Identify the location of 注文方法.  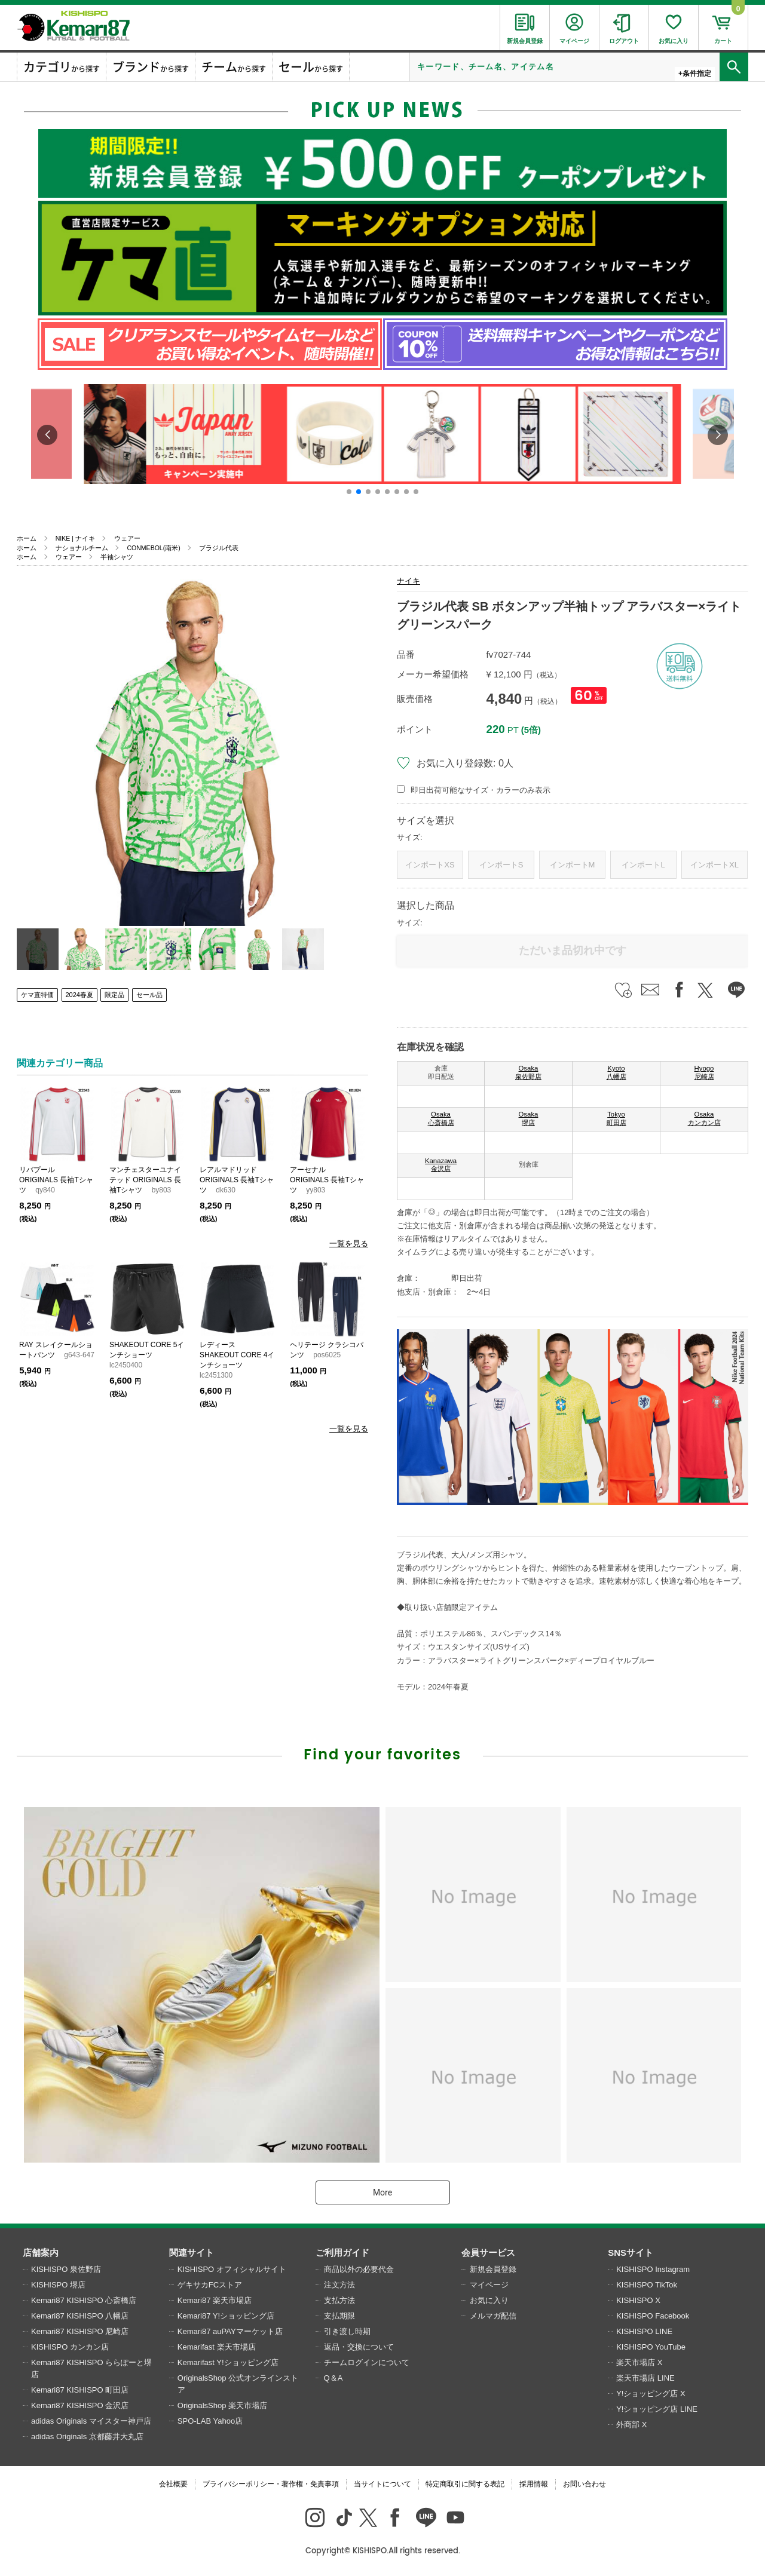
(339, 2284).